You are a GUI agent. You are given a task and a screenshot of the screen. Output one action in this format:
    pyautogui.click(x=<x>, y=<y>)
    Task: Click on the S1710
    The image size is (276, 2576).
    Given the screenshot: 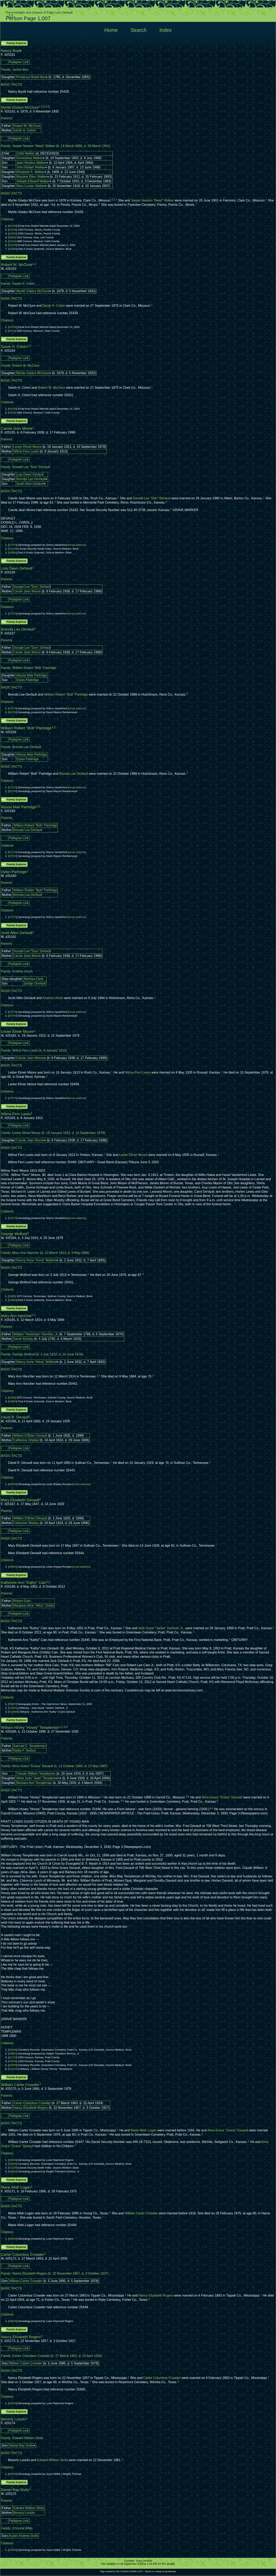 What is the action you would take?
    pyautogui.click(x=13, y=2057)
    